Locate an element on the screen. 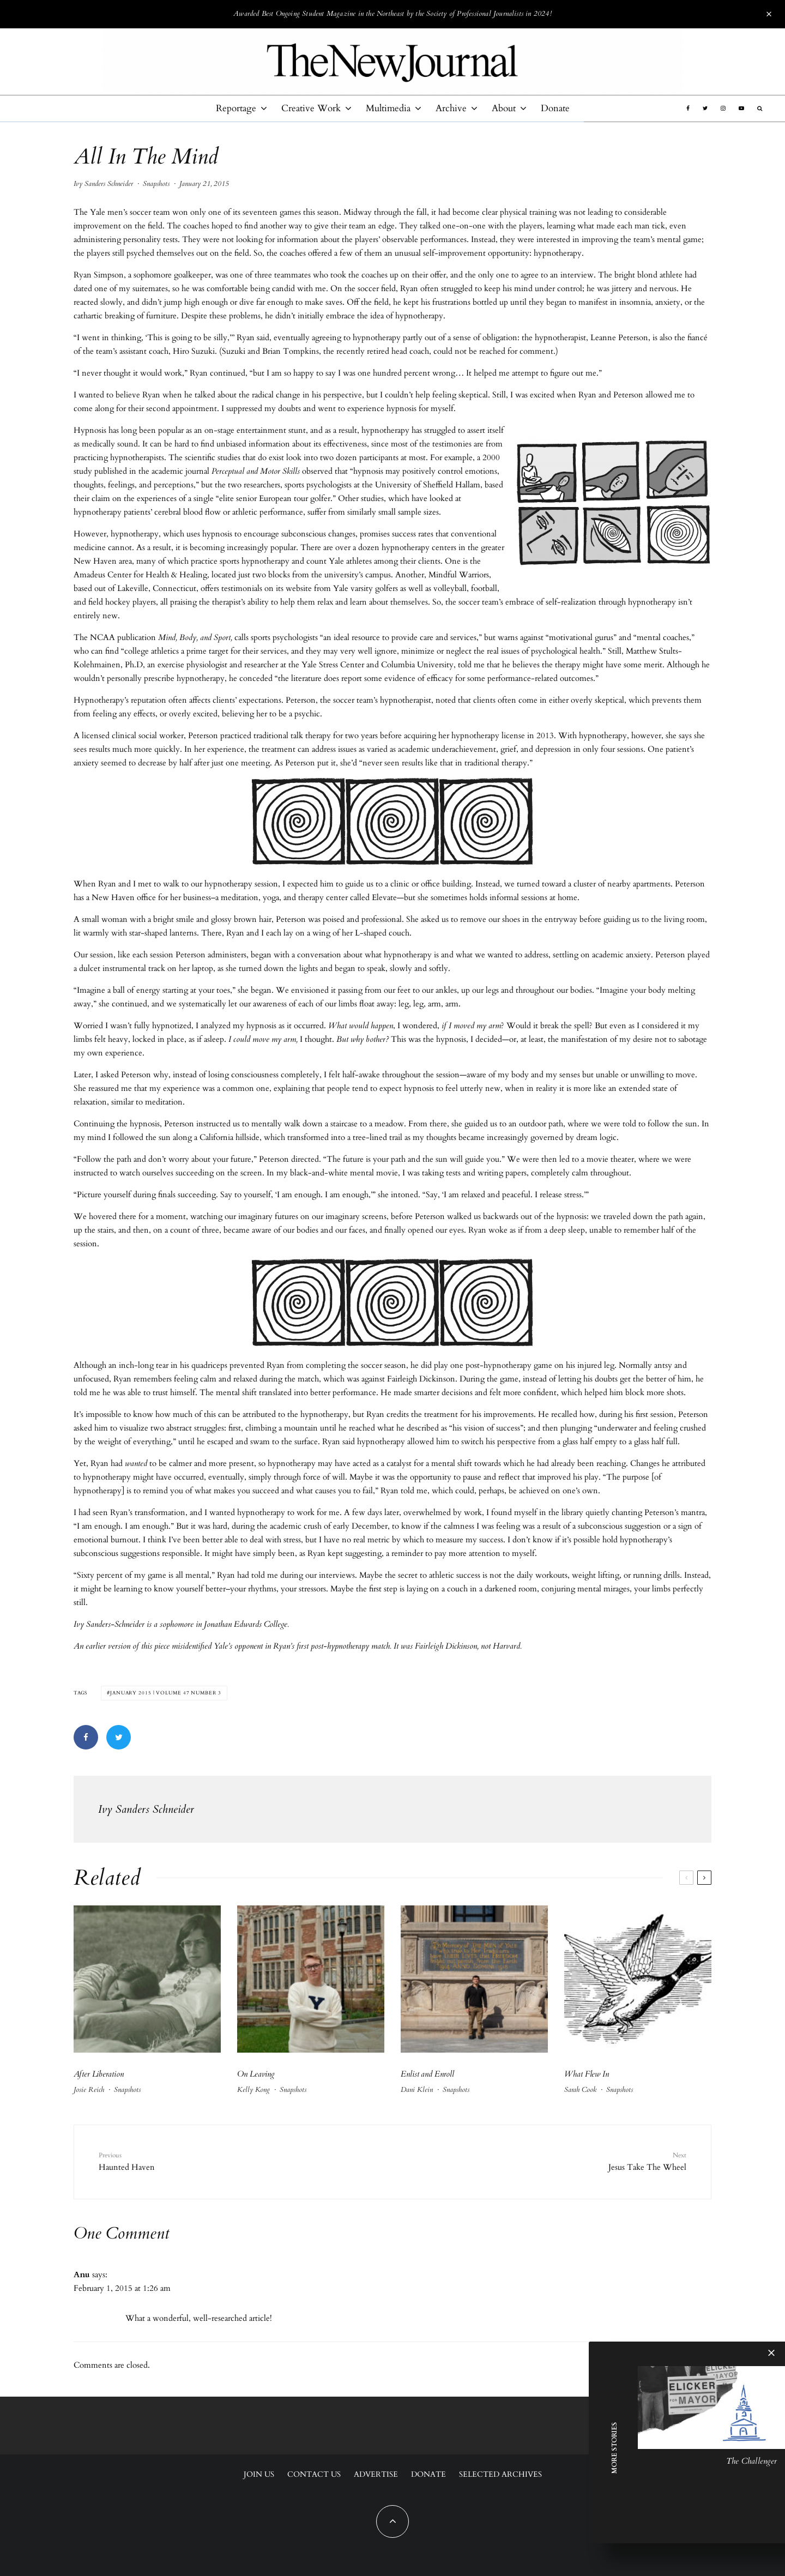 This screenshot has width=785, height=2576. [Instagram] is located at coordinates (723, 108).